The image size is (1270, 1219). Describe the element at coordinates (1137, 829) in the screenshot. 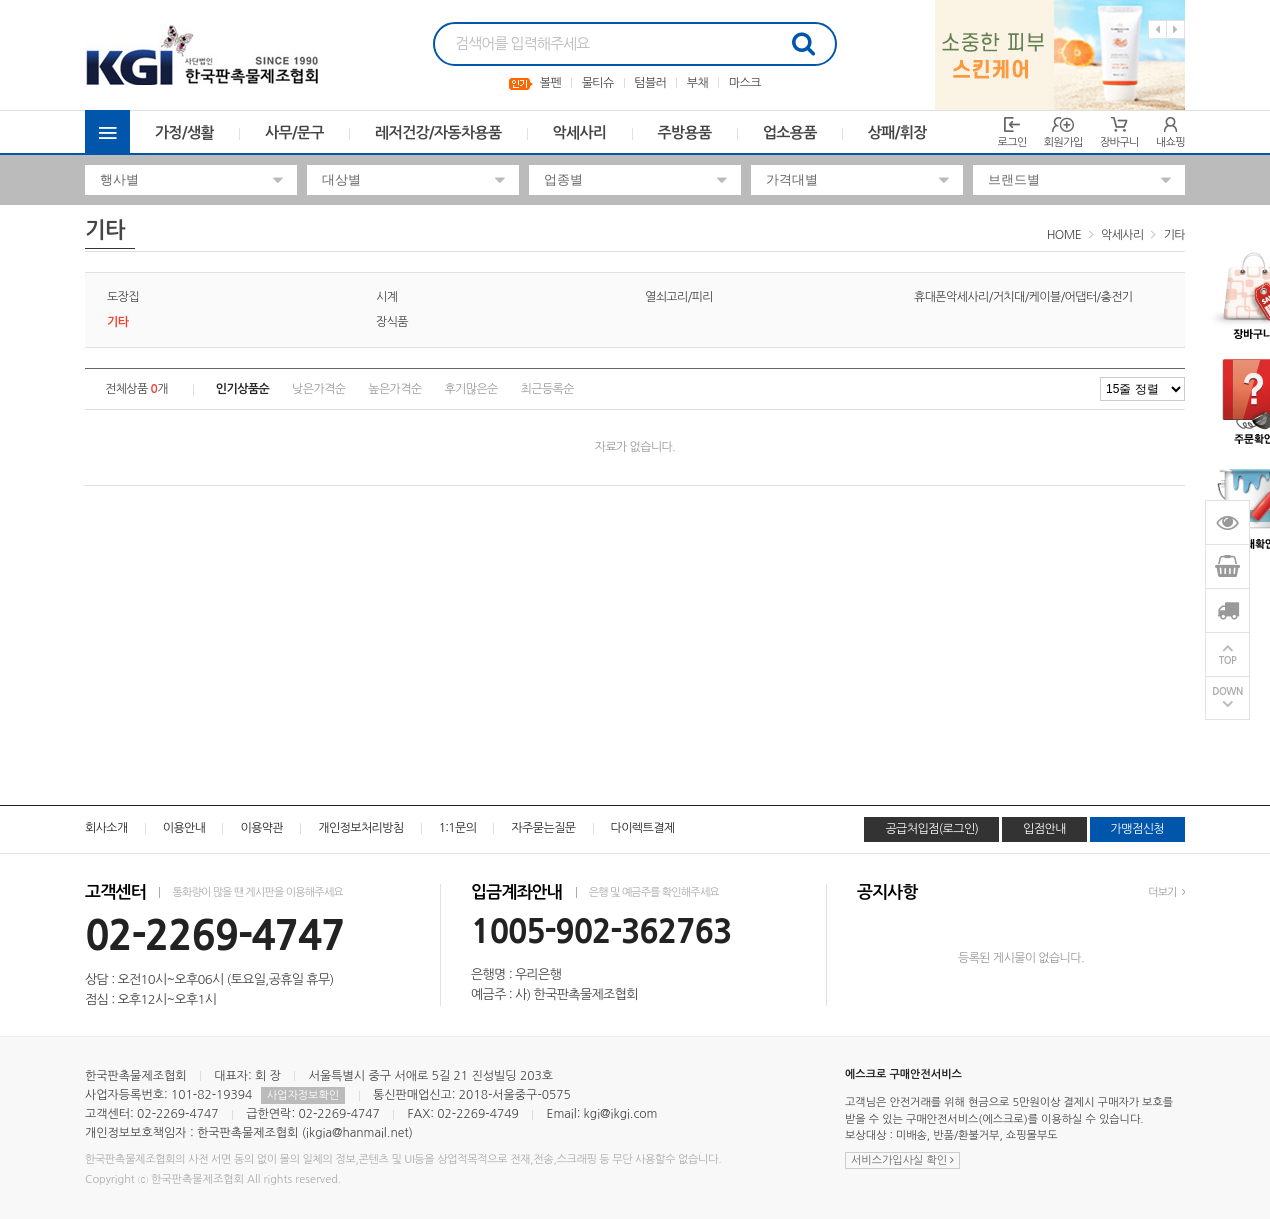

I see `가맹점신청` at that location.